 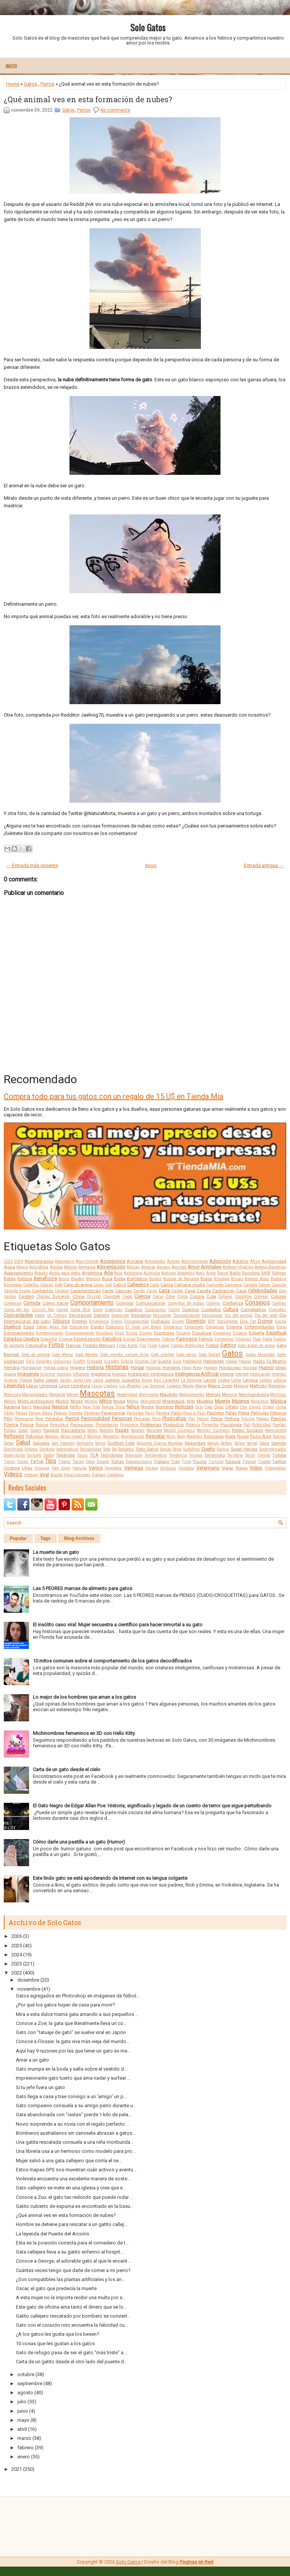 I want to click on Descanso, so click(x=141, y=1315).